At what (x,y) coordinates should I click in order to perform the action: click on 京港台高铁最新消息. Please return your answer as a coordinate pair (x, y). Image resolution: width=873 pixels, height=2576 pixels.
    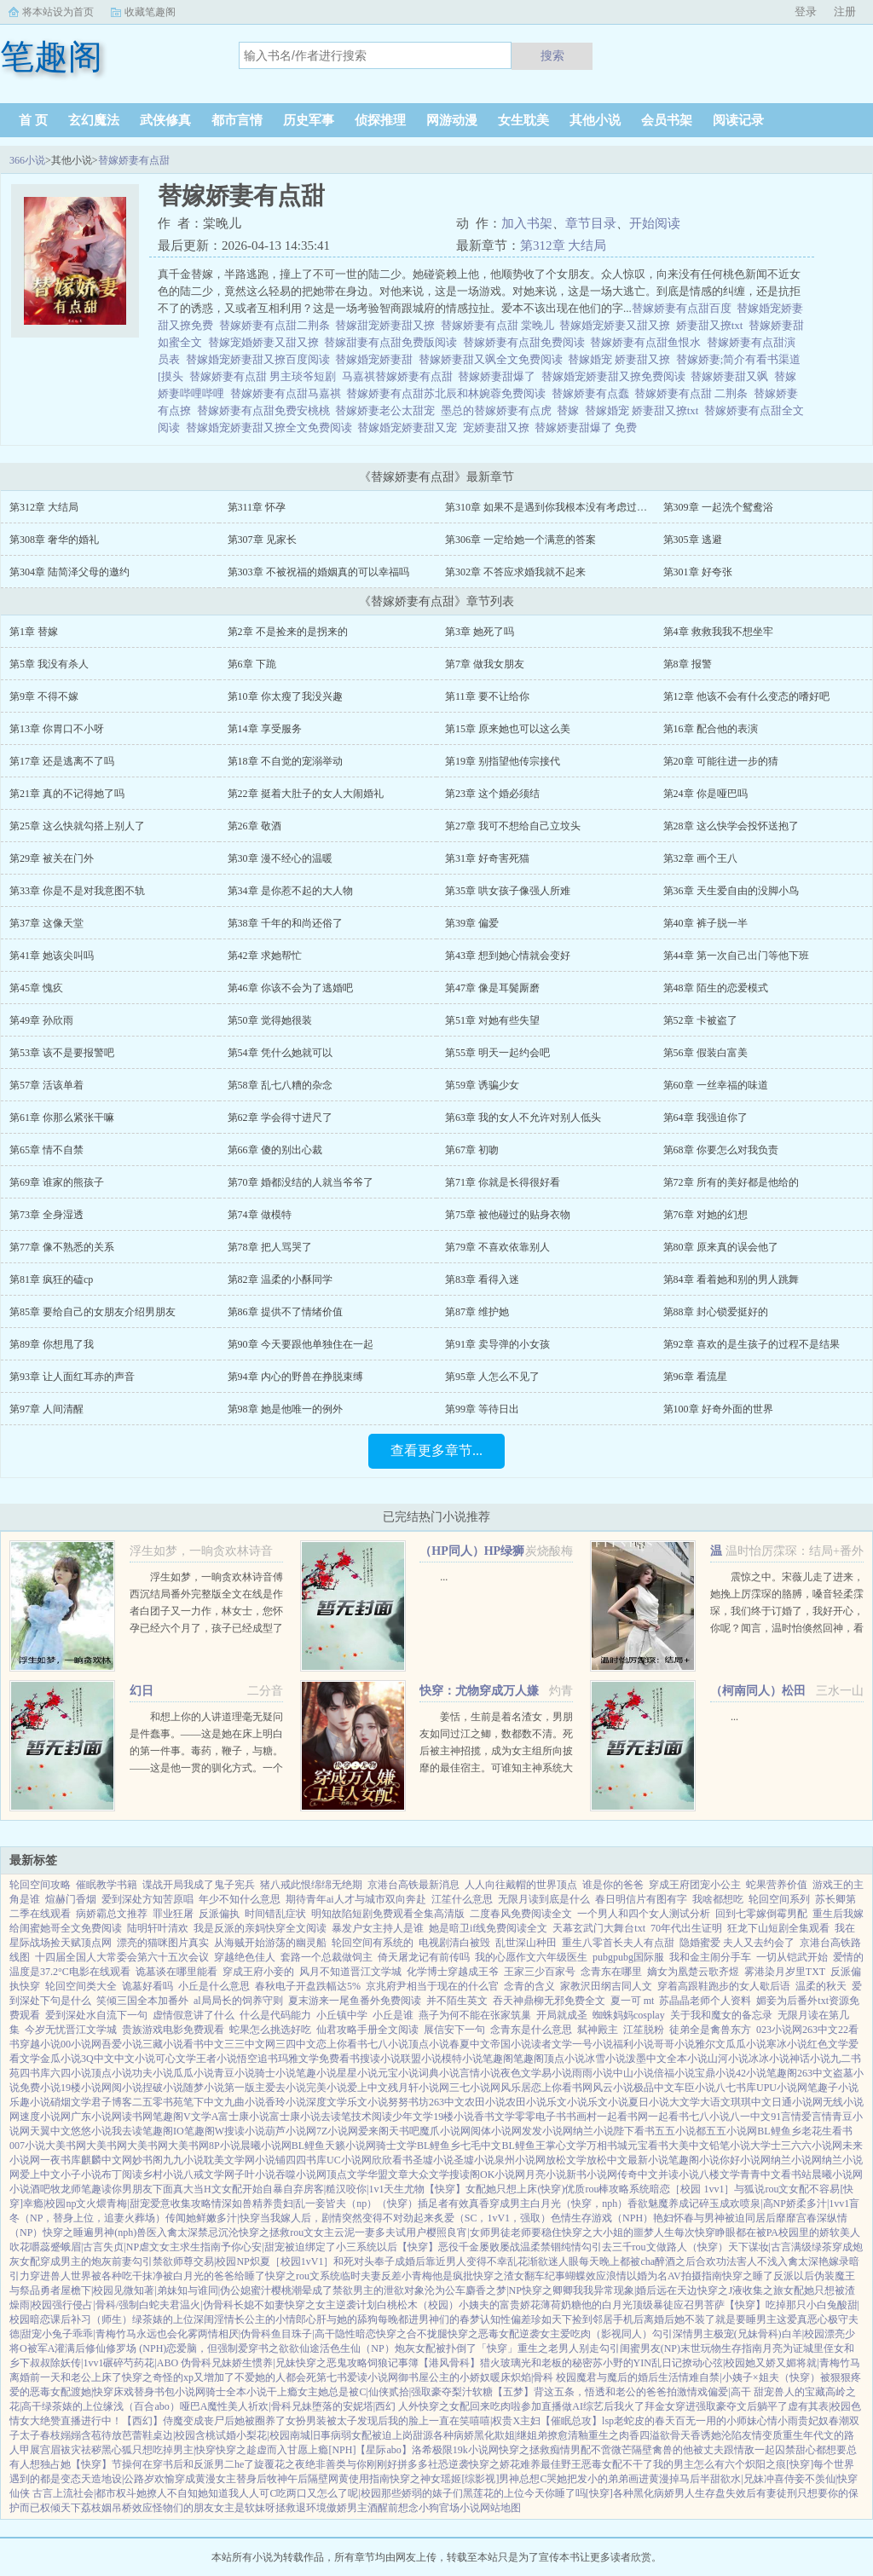
    Looking at the image, I should click on (413, 1885).